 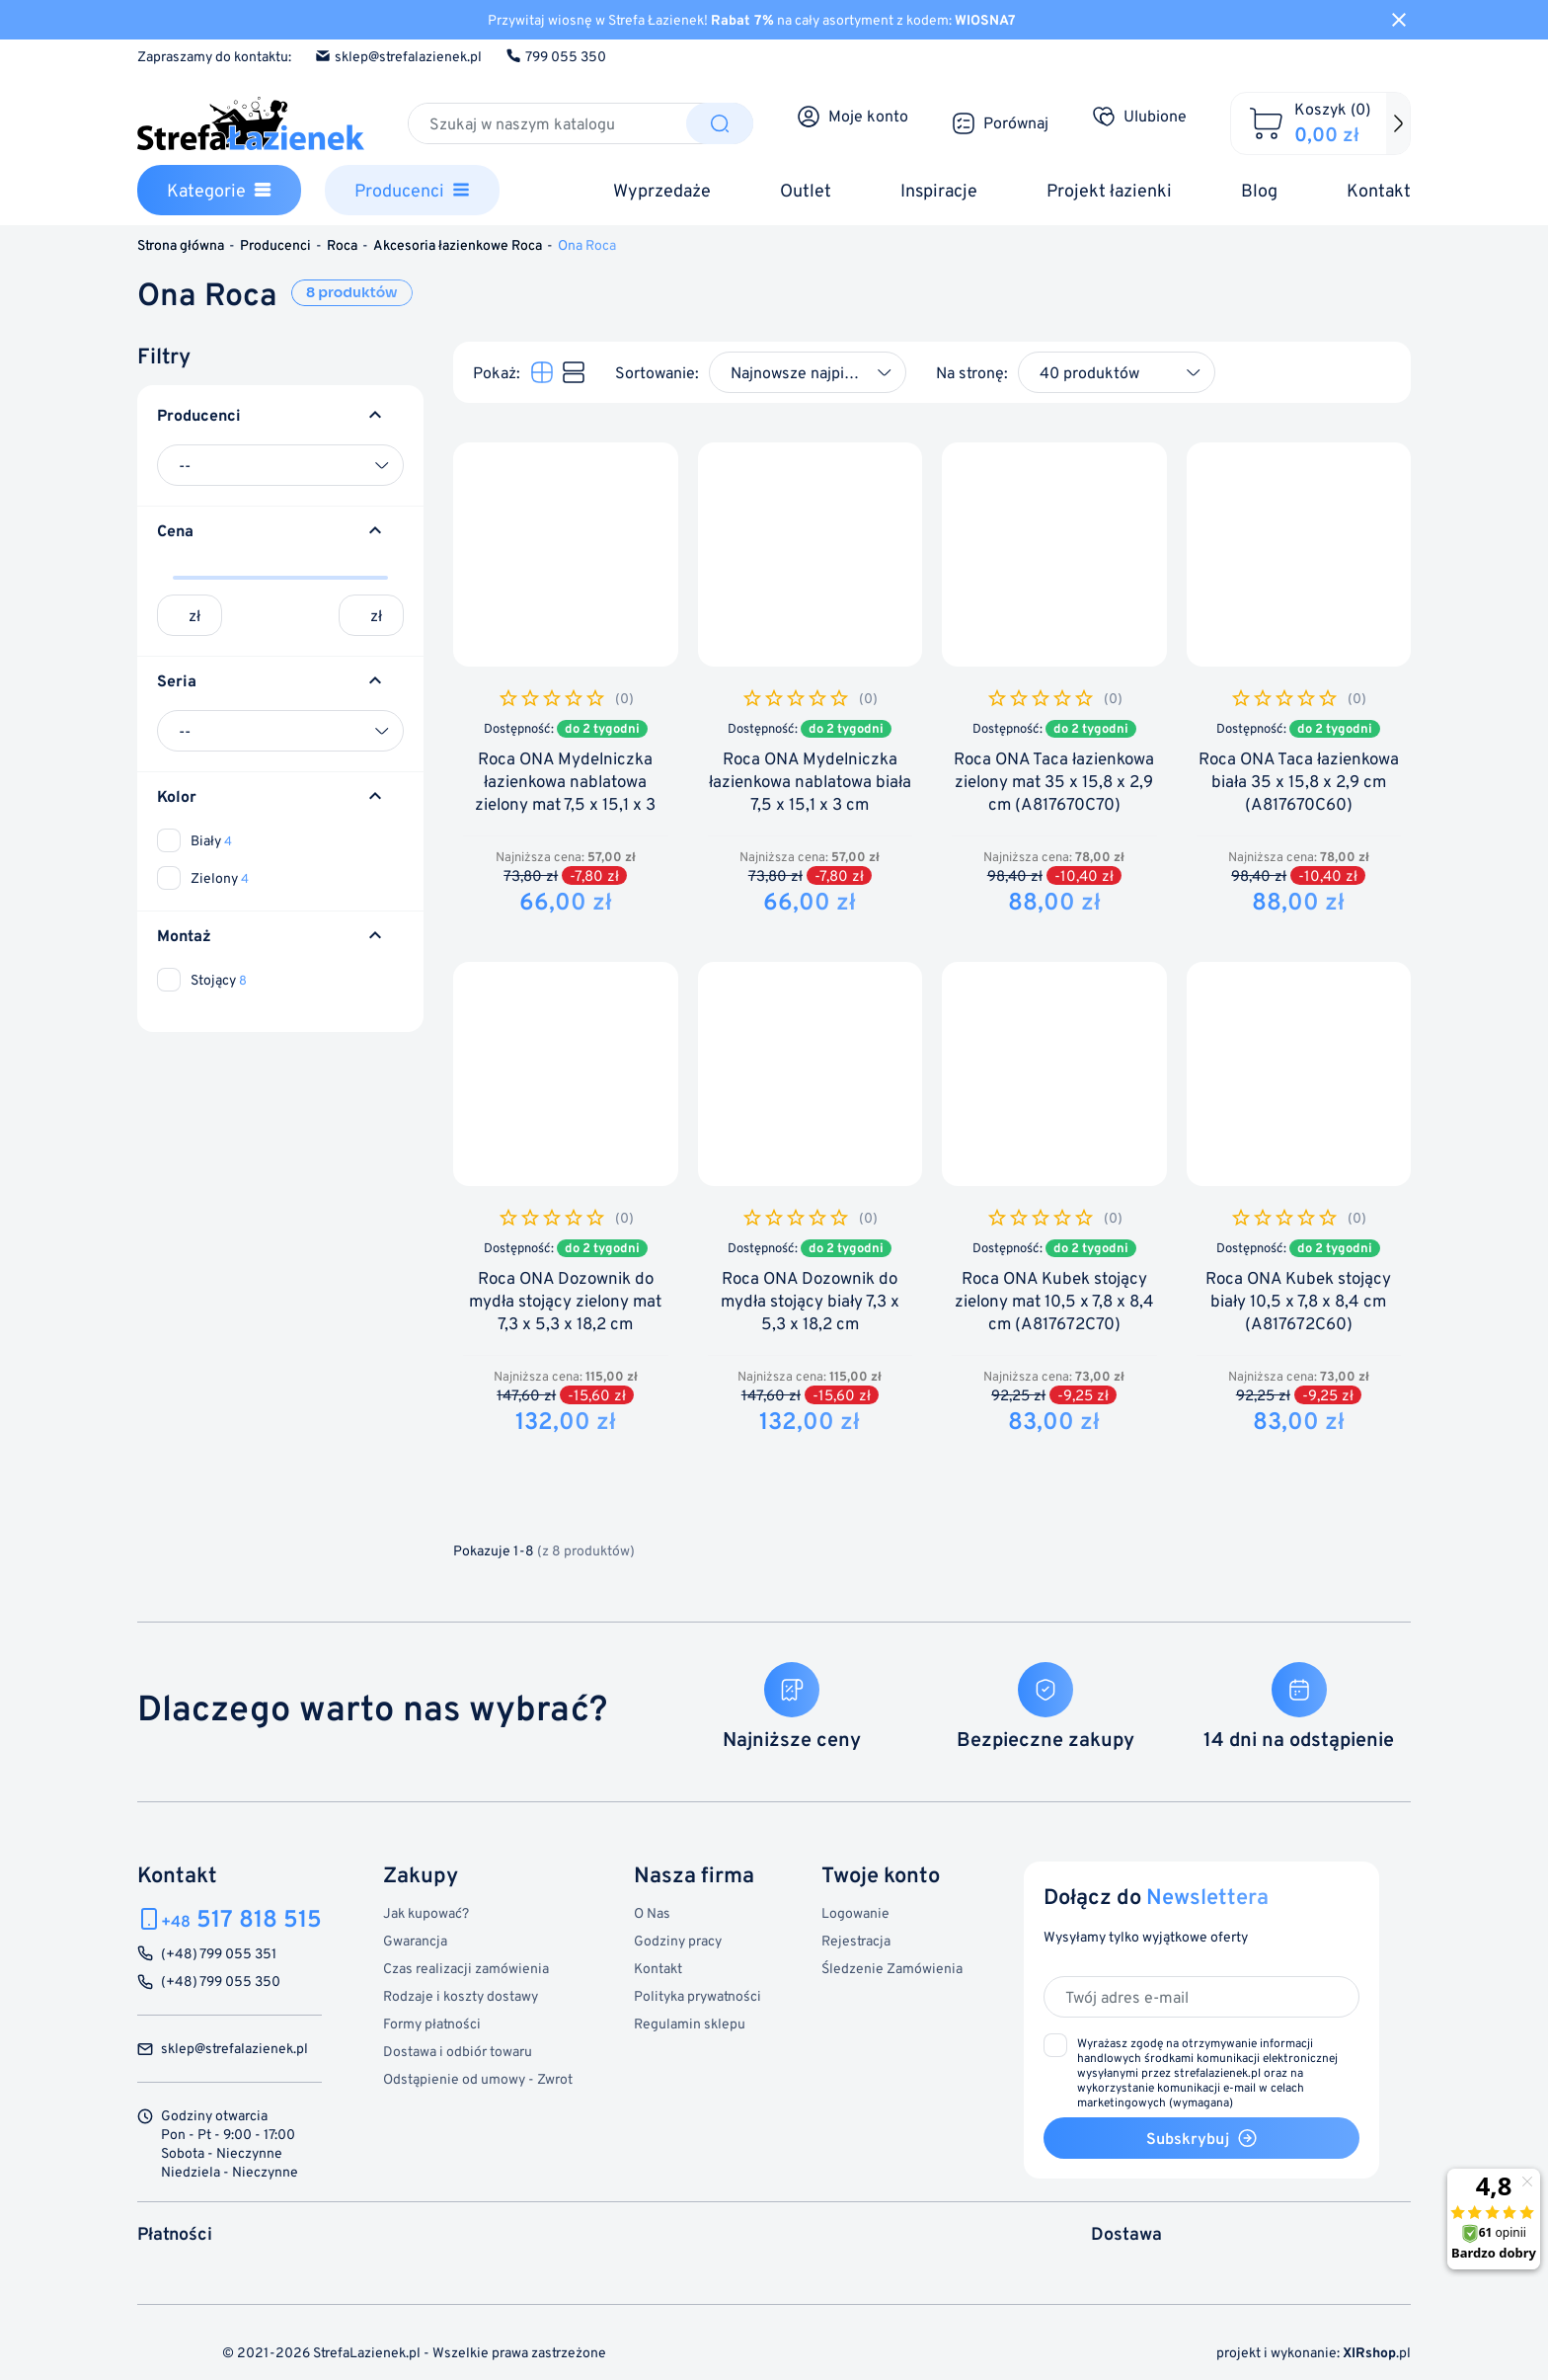 What do you see at coordinates (678, 1940) in the screenshot?
I see `Godziny pracy` at bounding box center [678, 1940].